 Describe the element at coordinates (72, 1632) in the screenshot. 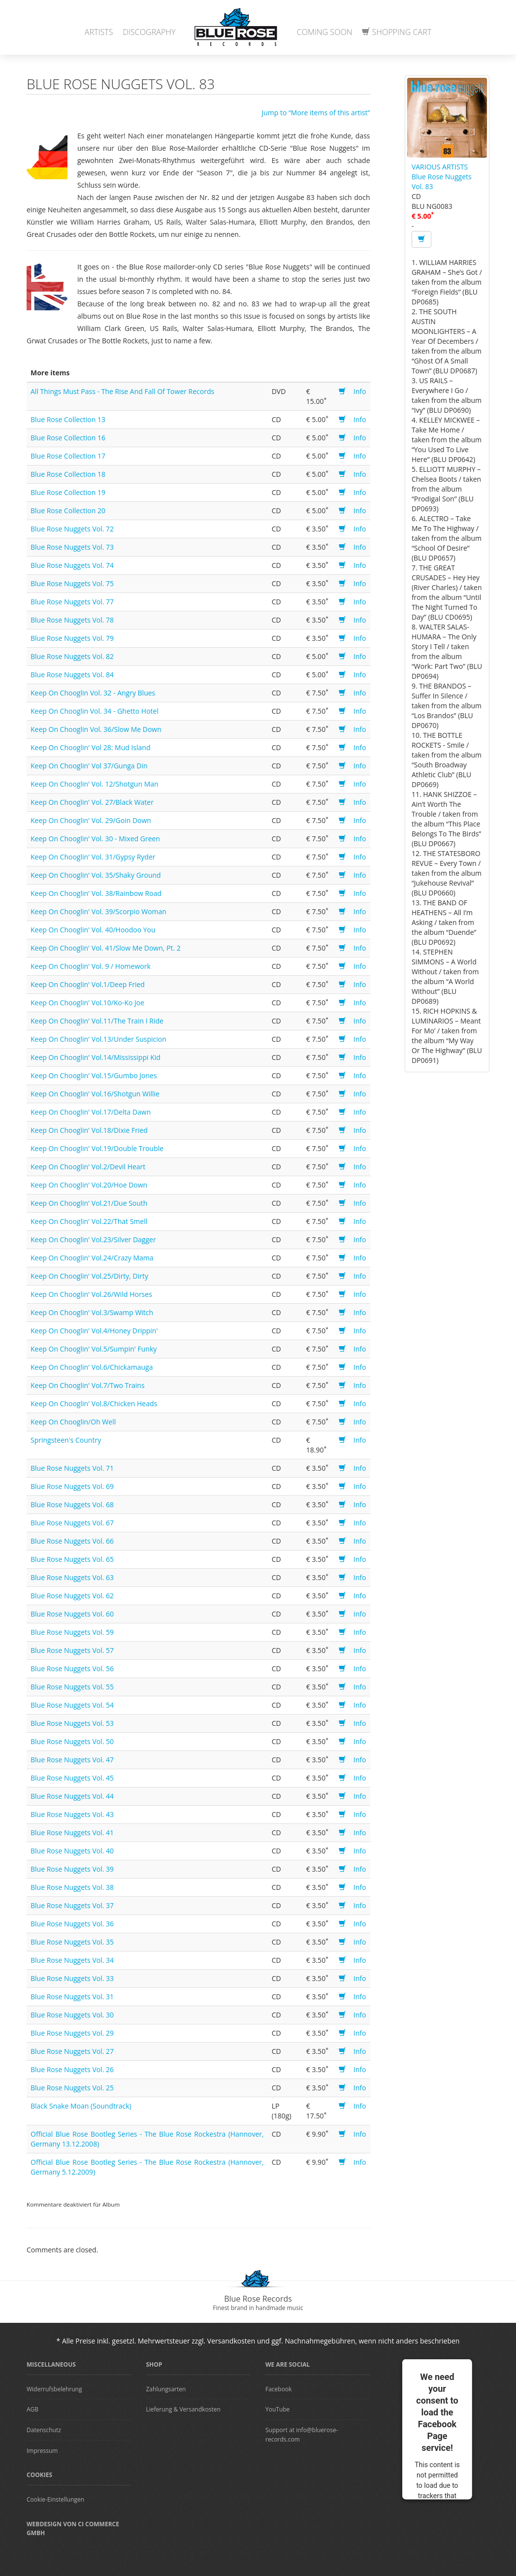

I see `Blue Rose Nuggets Vol. 59` at that location.